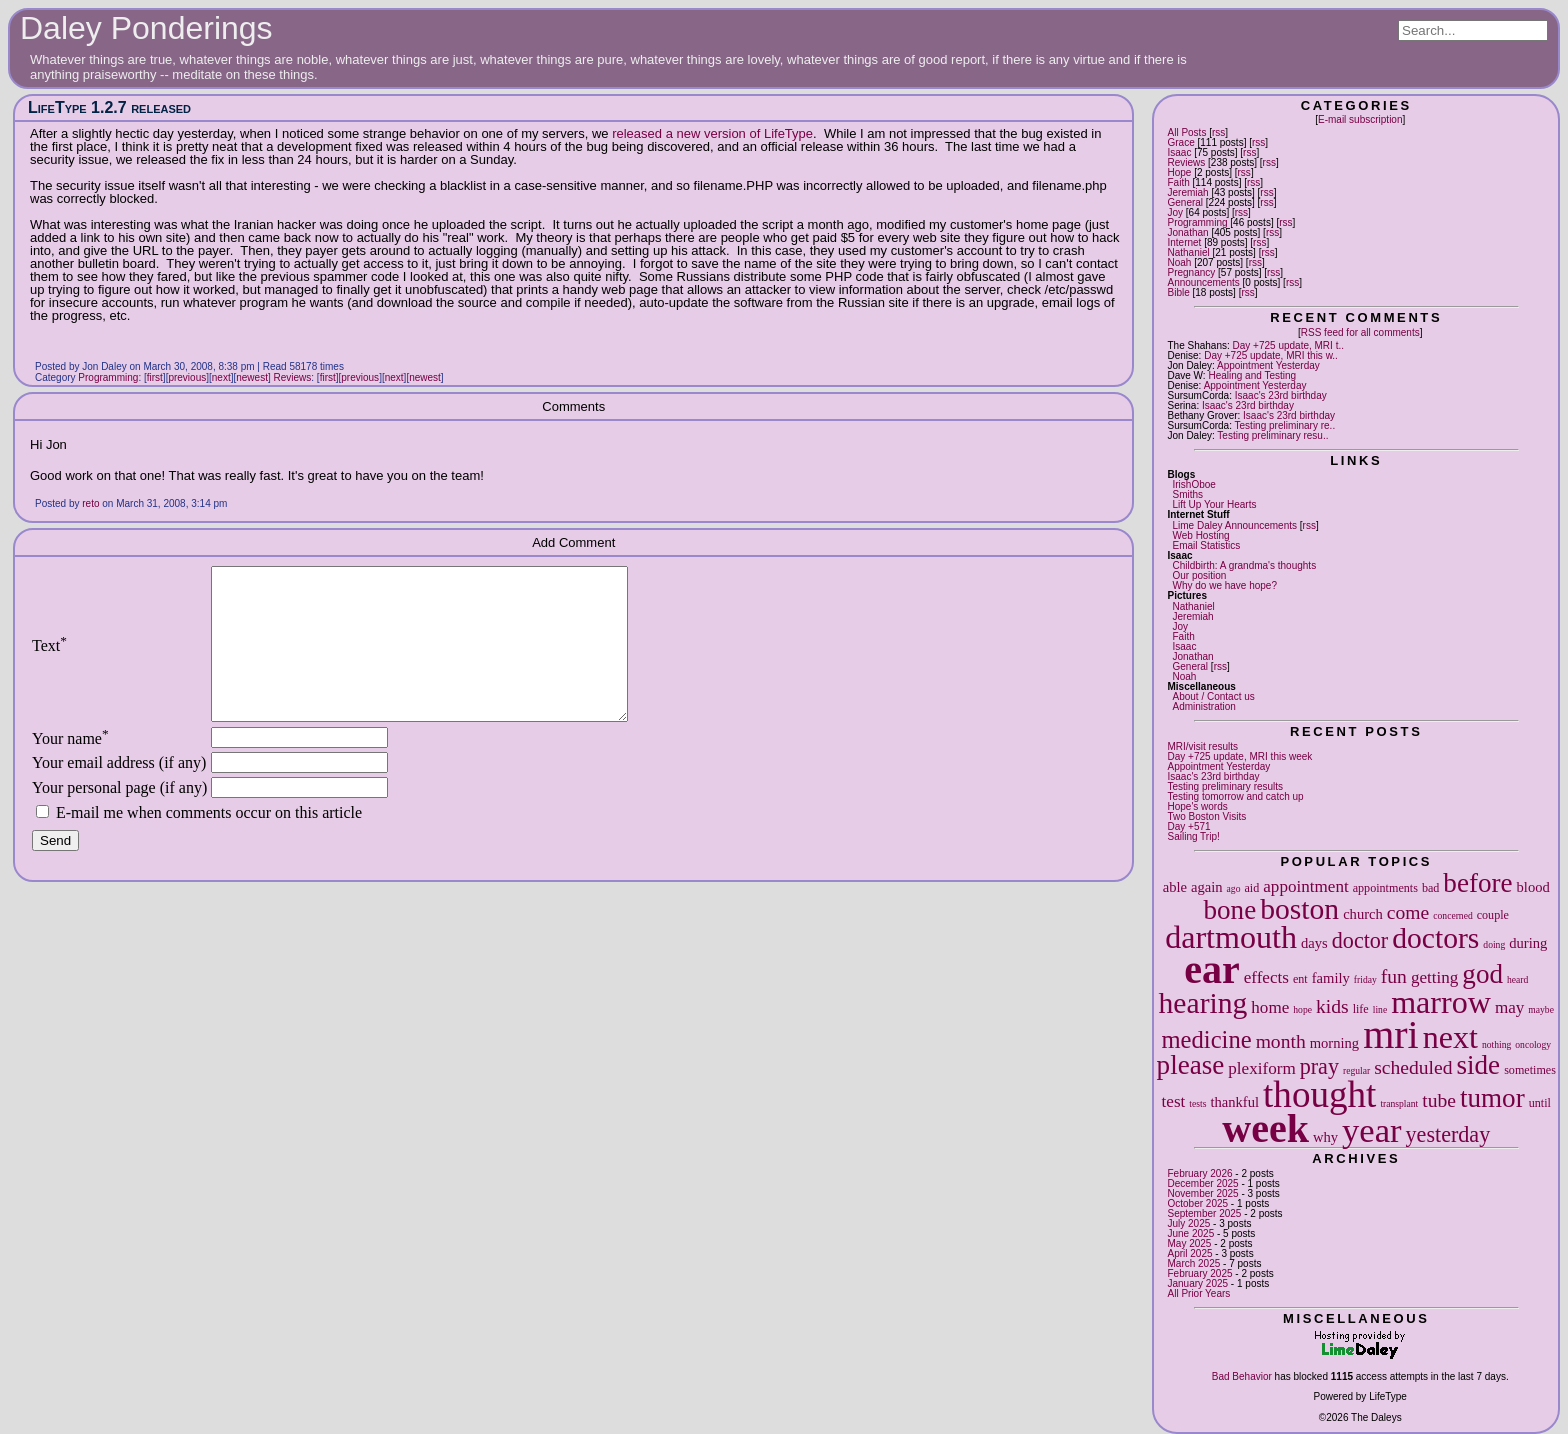 The height and width of the screenshot is (1434, 1568). I want to click on Lime Daley Announcements, so click(1234, 525).